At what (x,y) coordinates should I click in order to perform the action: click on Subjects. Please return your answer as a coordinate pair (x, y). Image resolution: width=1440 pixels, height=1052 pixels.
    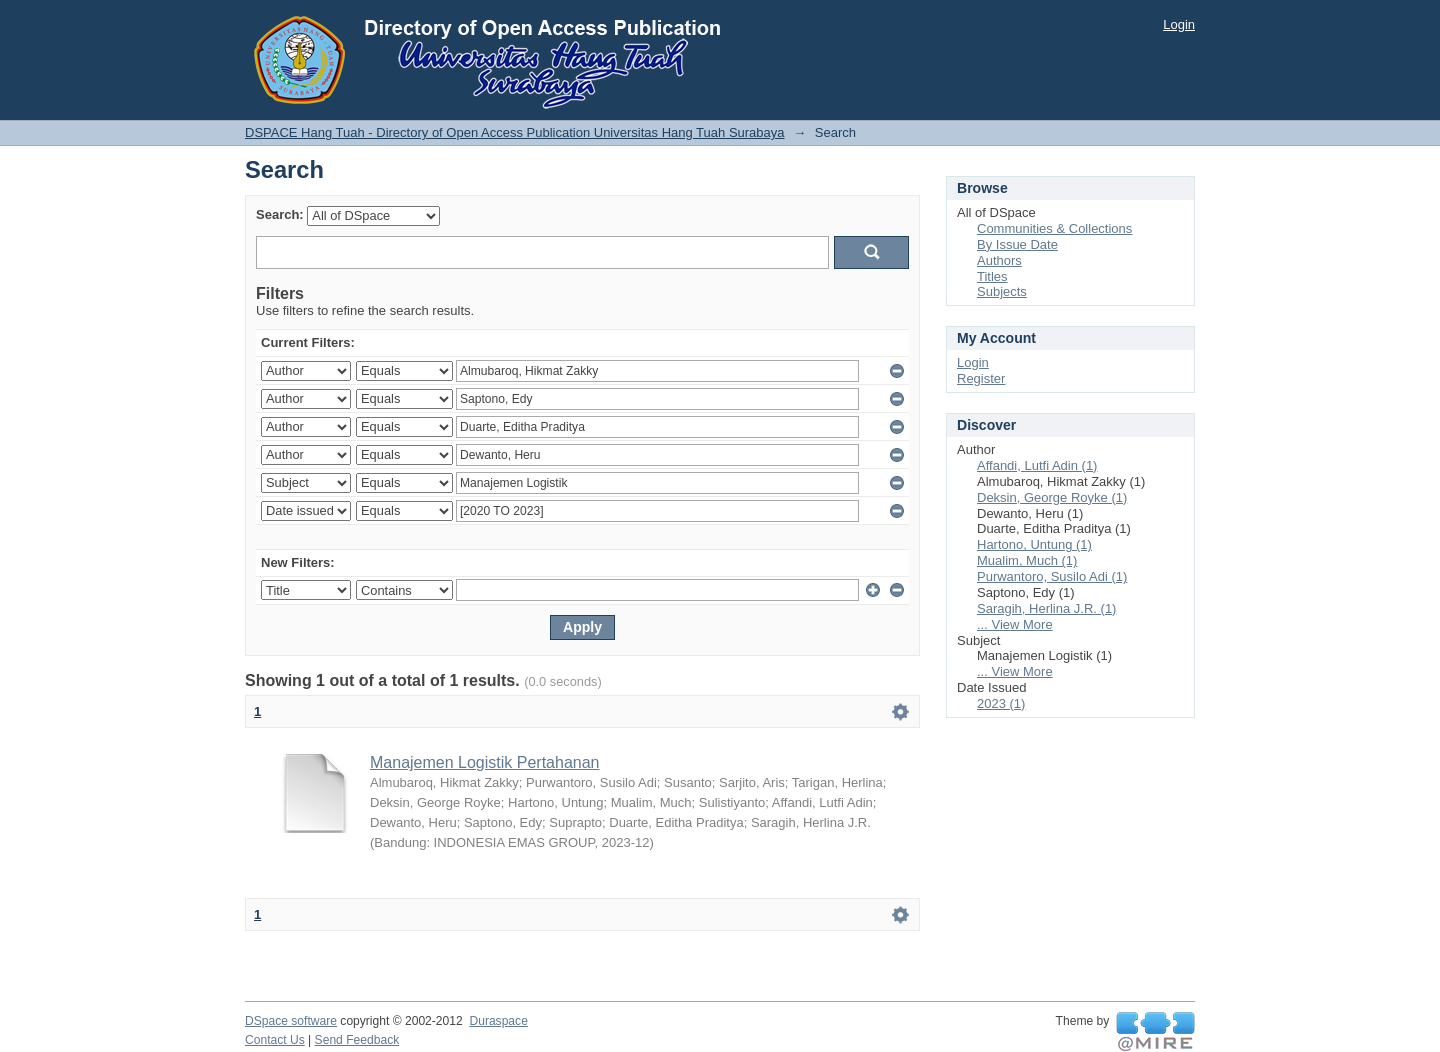
    Looking at the image, I should click on (1002, 291).